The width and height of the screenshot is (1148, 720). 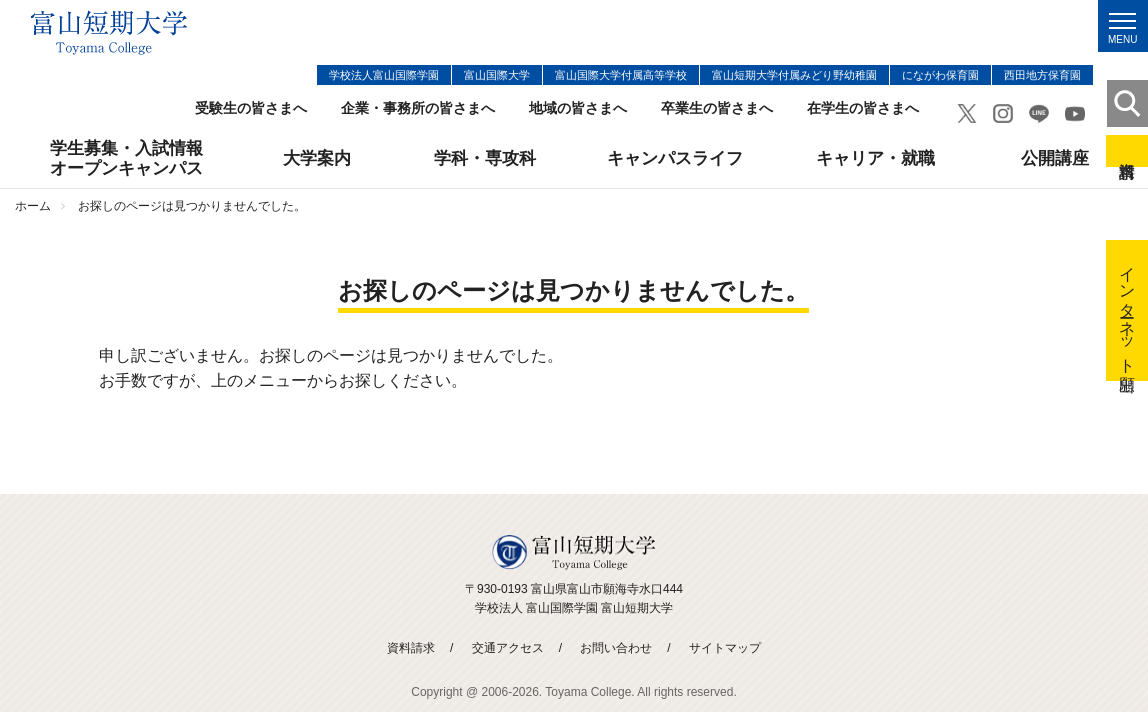 What do you see at coordinates (1127, 310) in the screenshot?
I see `インターネット出願` at bounding box center [1127, 310].